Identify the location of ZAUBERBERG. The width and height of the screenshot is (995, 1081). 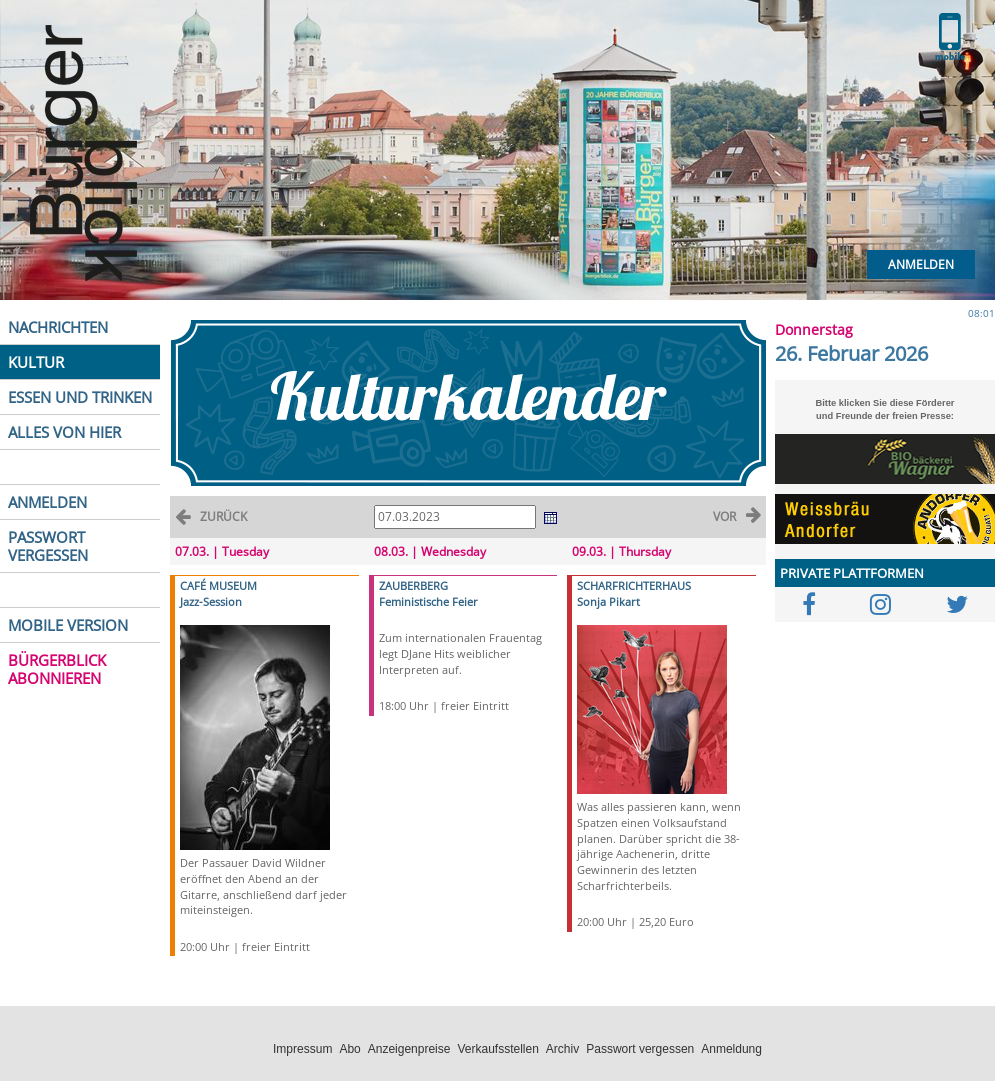
(413, 585).